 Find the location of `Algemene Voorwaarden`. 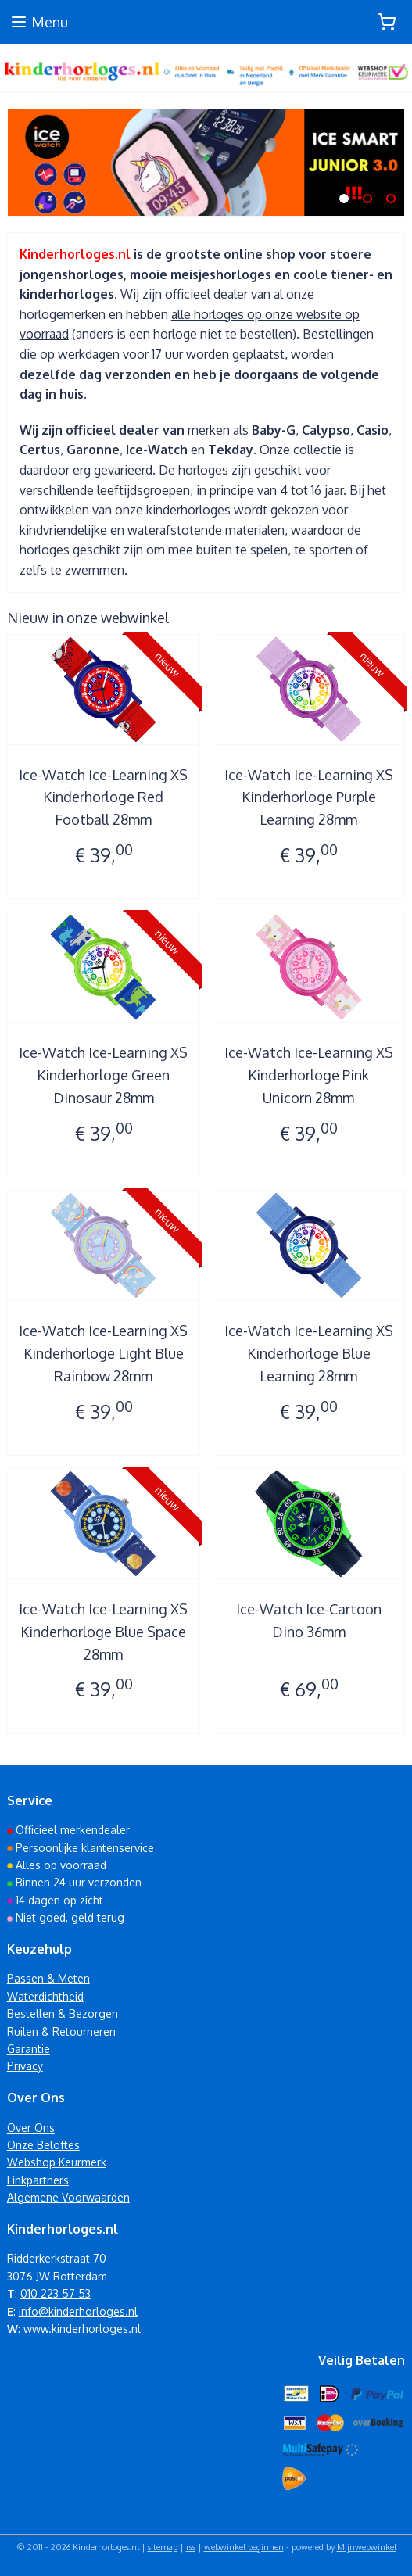

Algemene Voorwaarden is located at coordinates (68, 2197).